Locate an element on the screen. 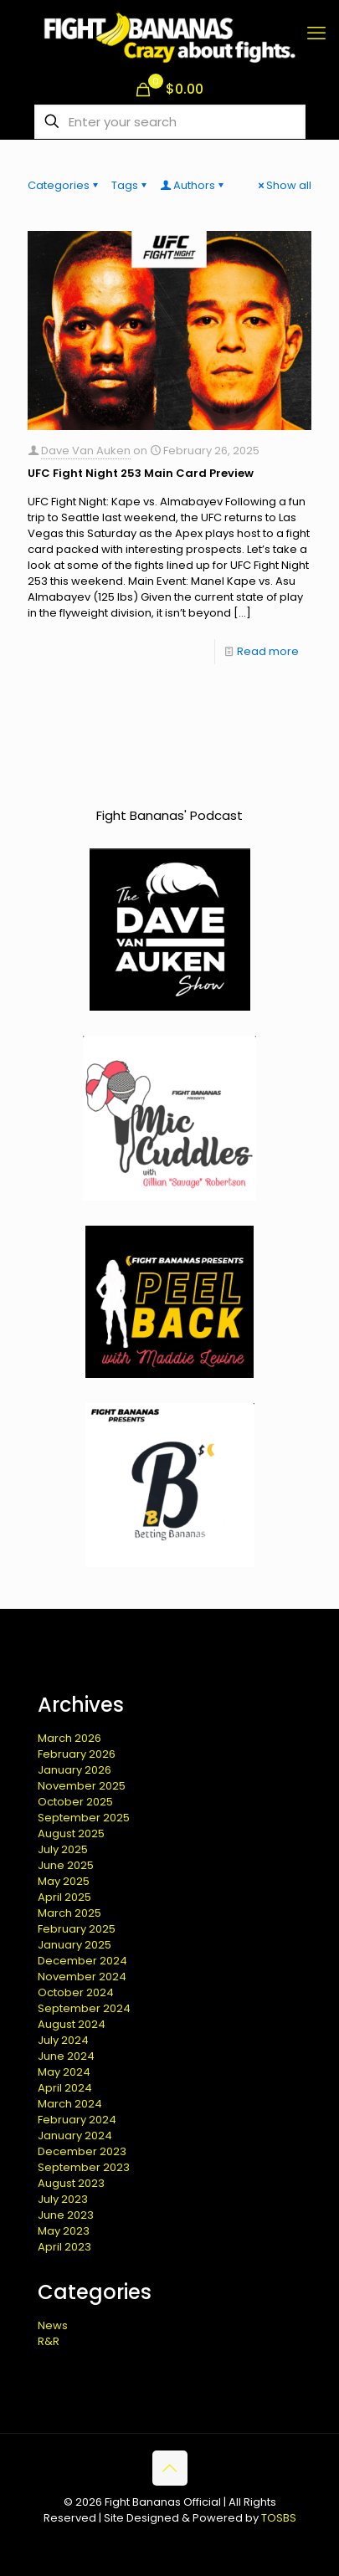  September 2024 is located at coordinates (84, 2008).